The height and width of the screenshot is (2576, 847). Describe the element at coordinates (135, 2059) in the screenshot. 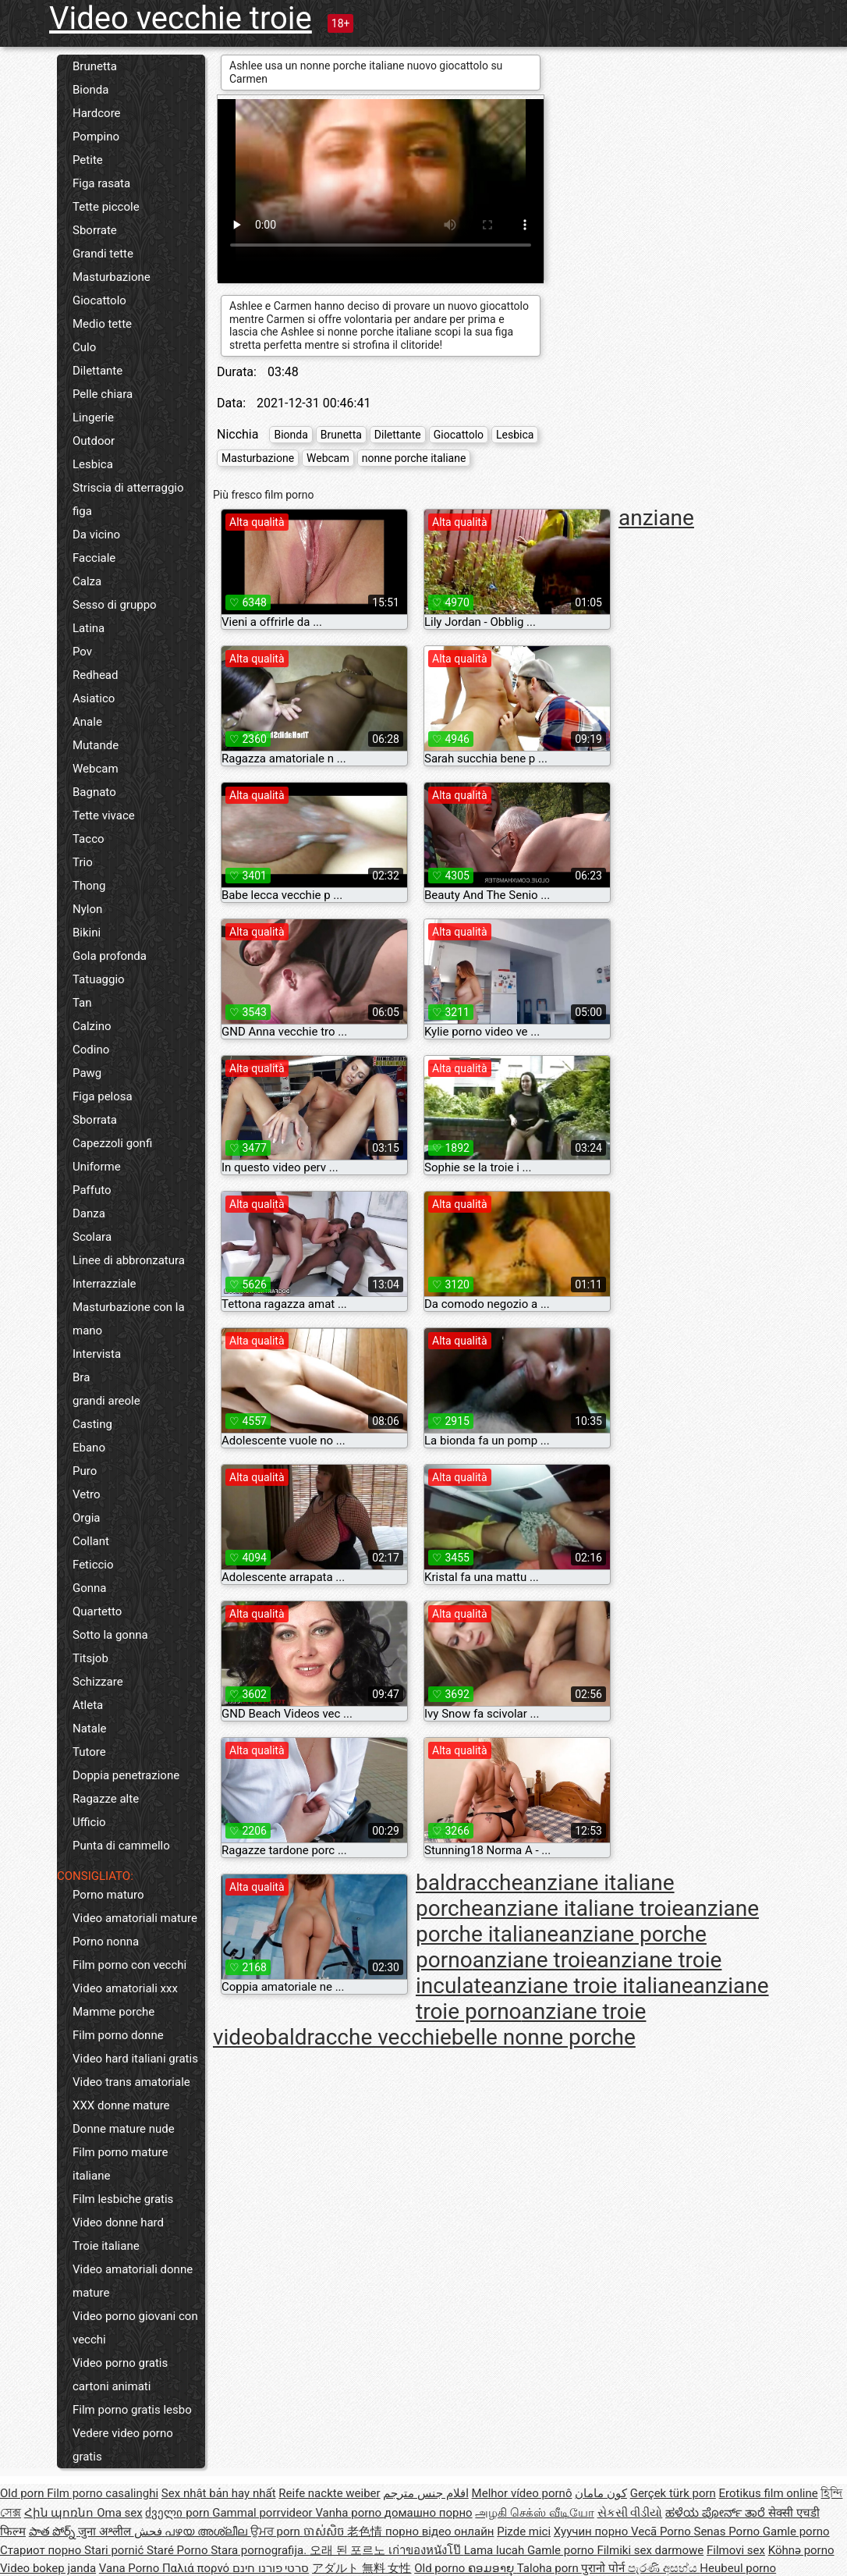

I see `Video hard italiani gratis` at that location.